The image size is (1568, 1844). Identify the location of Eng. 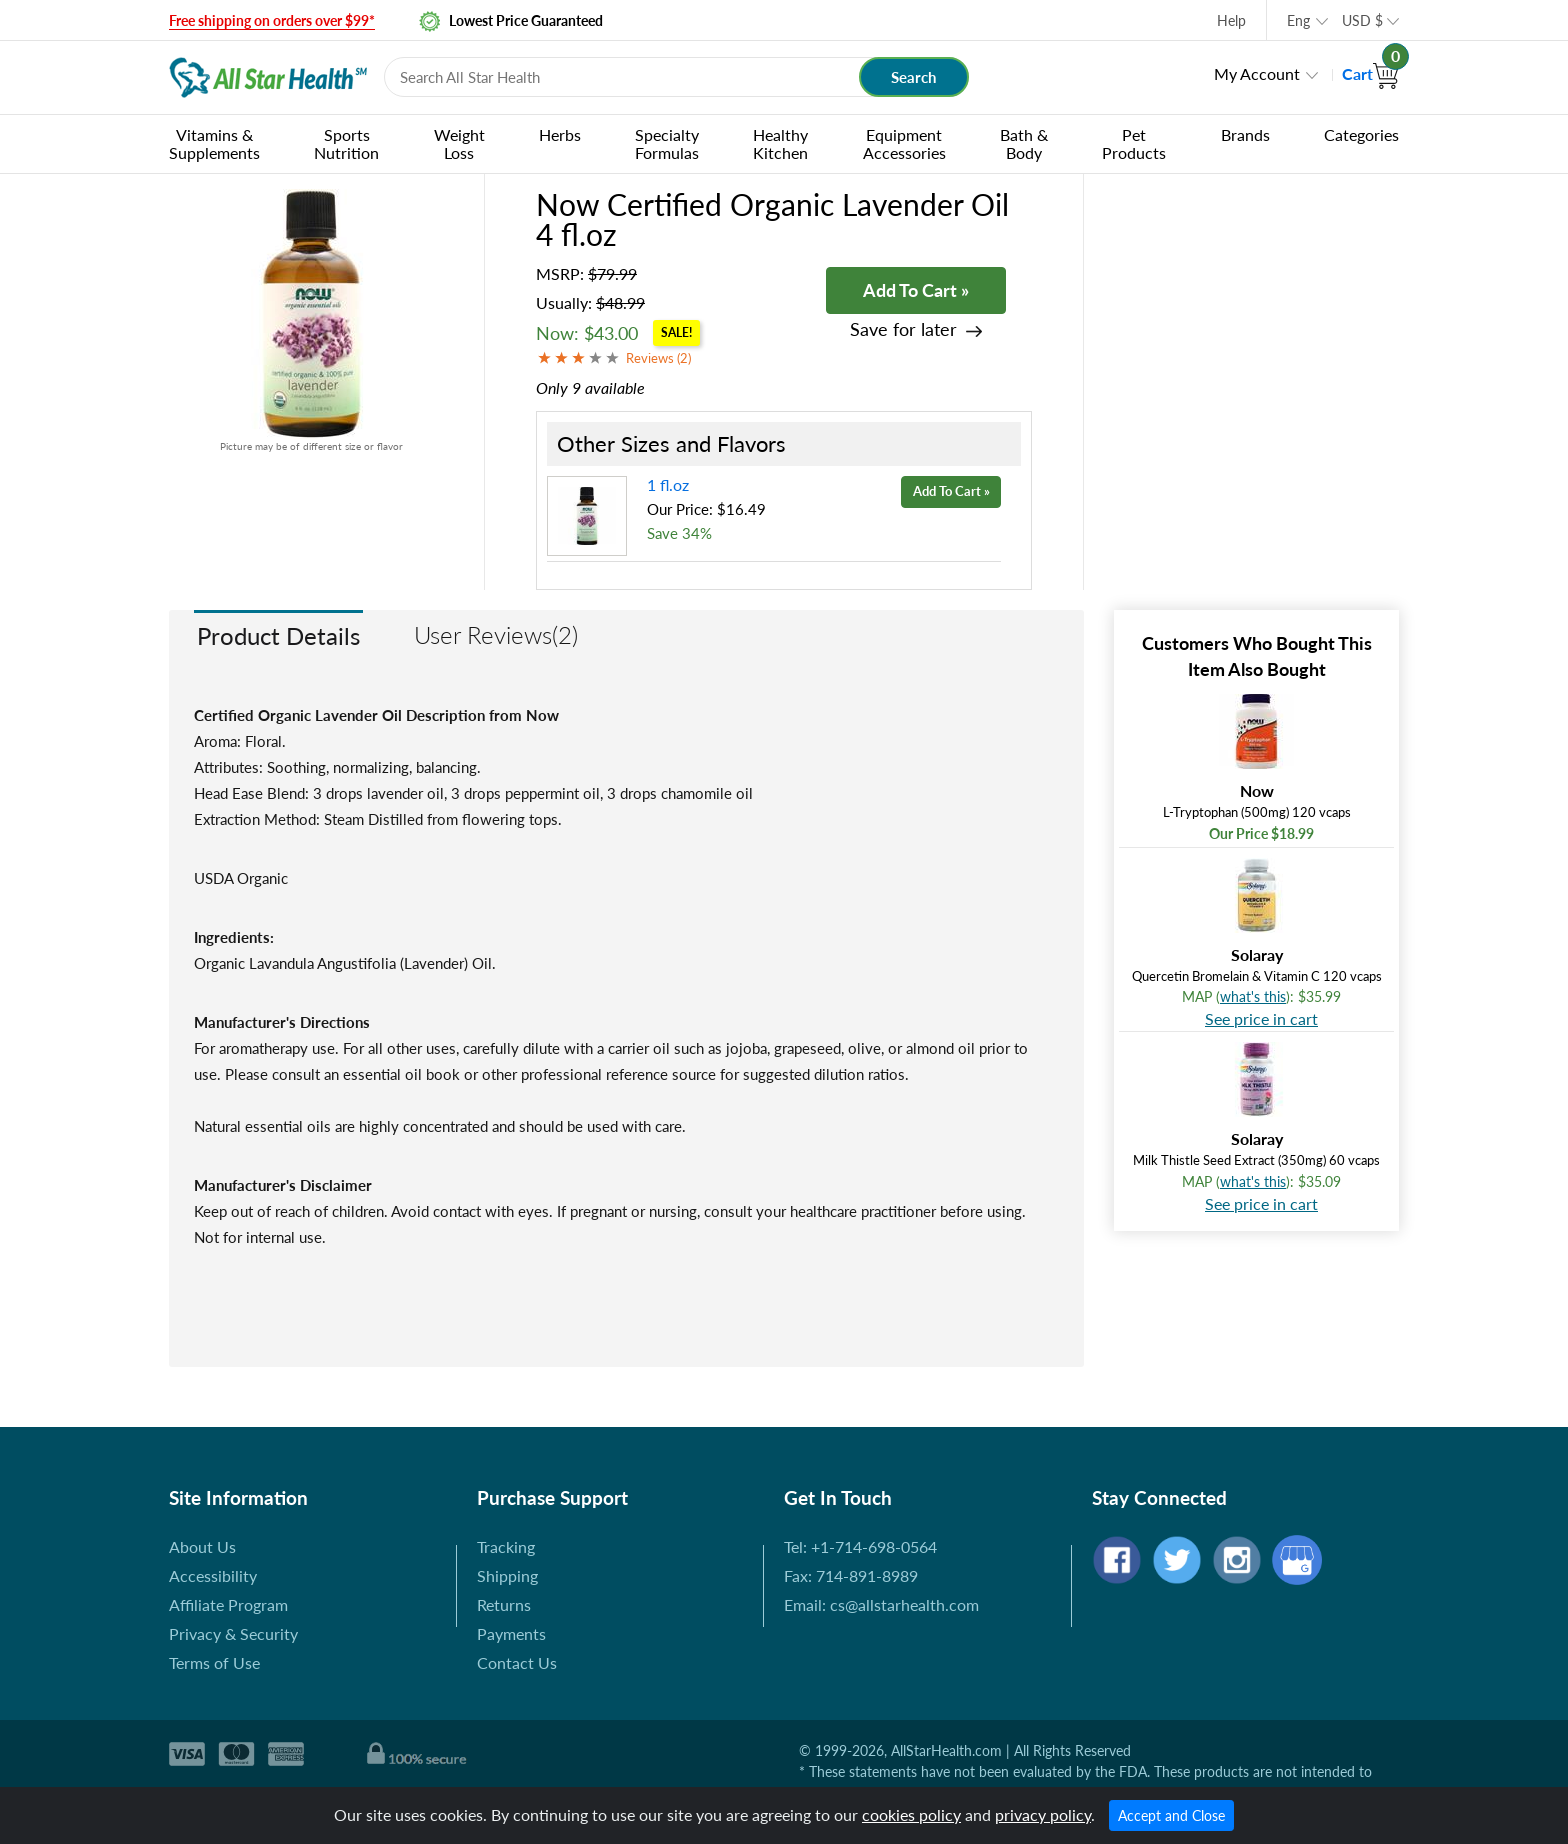
(1298, 20).